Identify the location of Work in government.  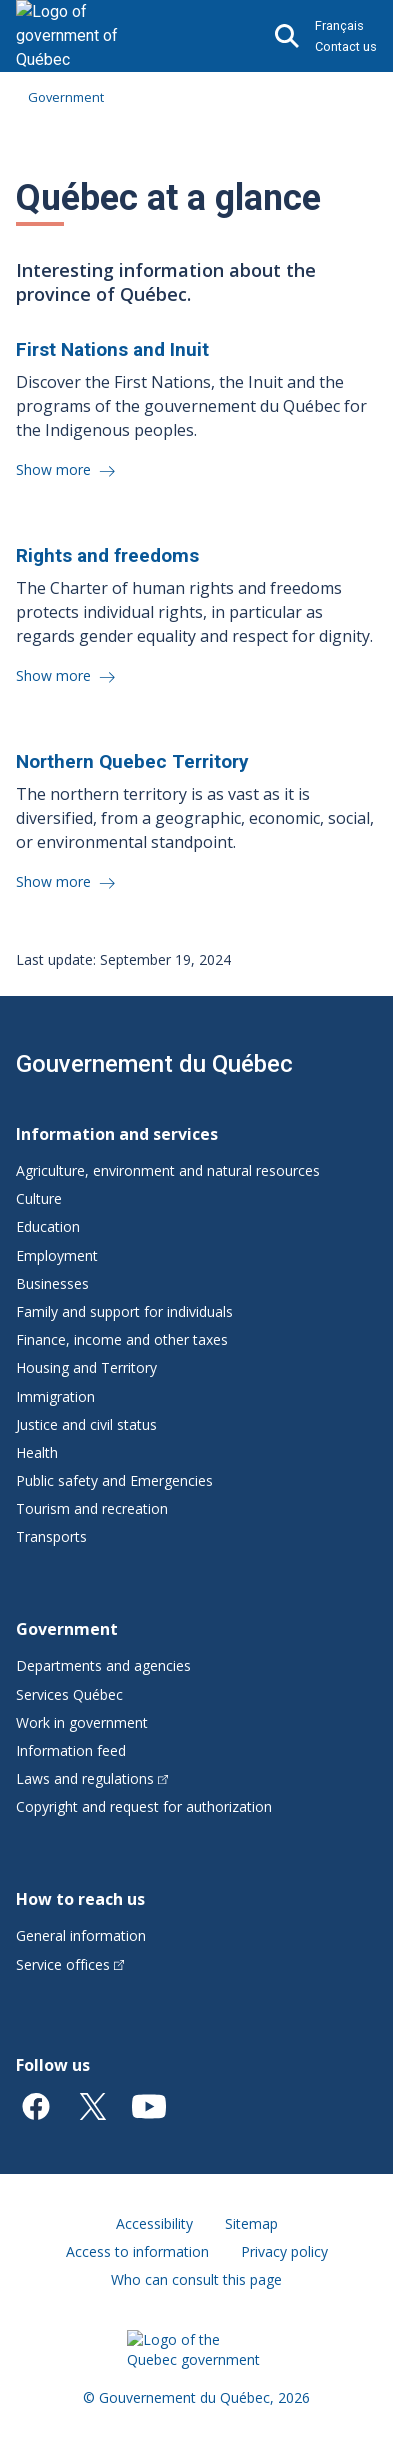
(82, 1722).